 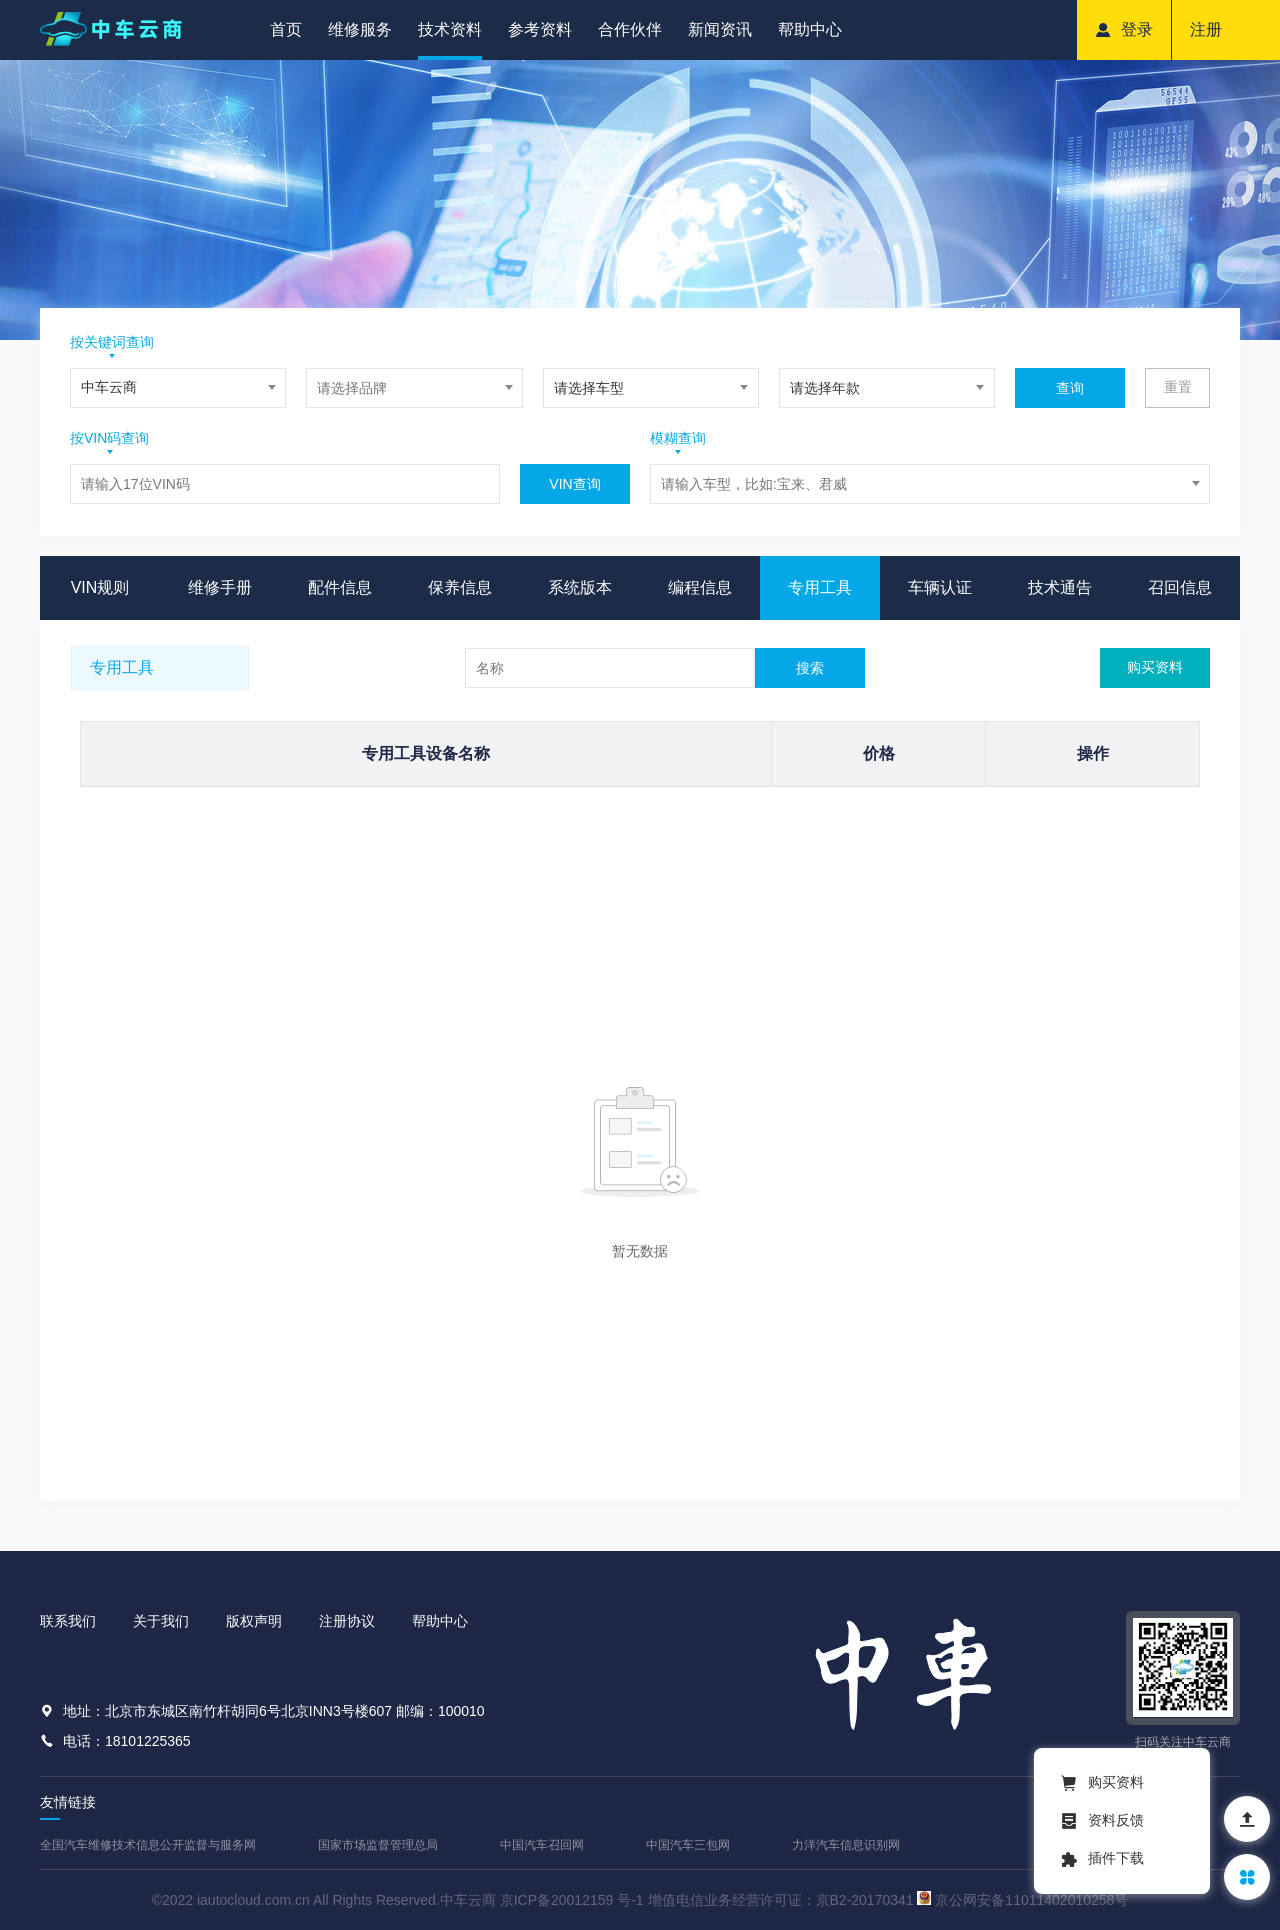 What do you see at coordinates (1155, 667) in the screenshot?
I see `购买资料` at bounding box center [1155, 667].